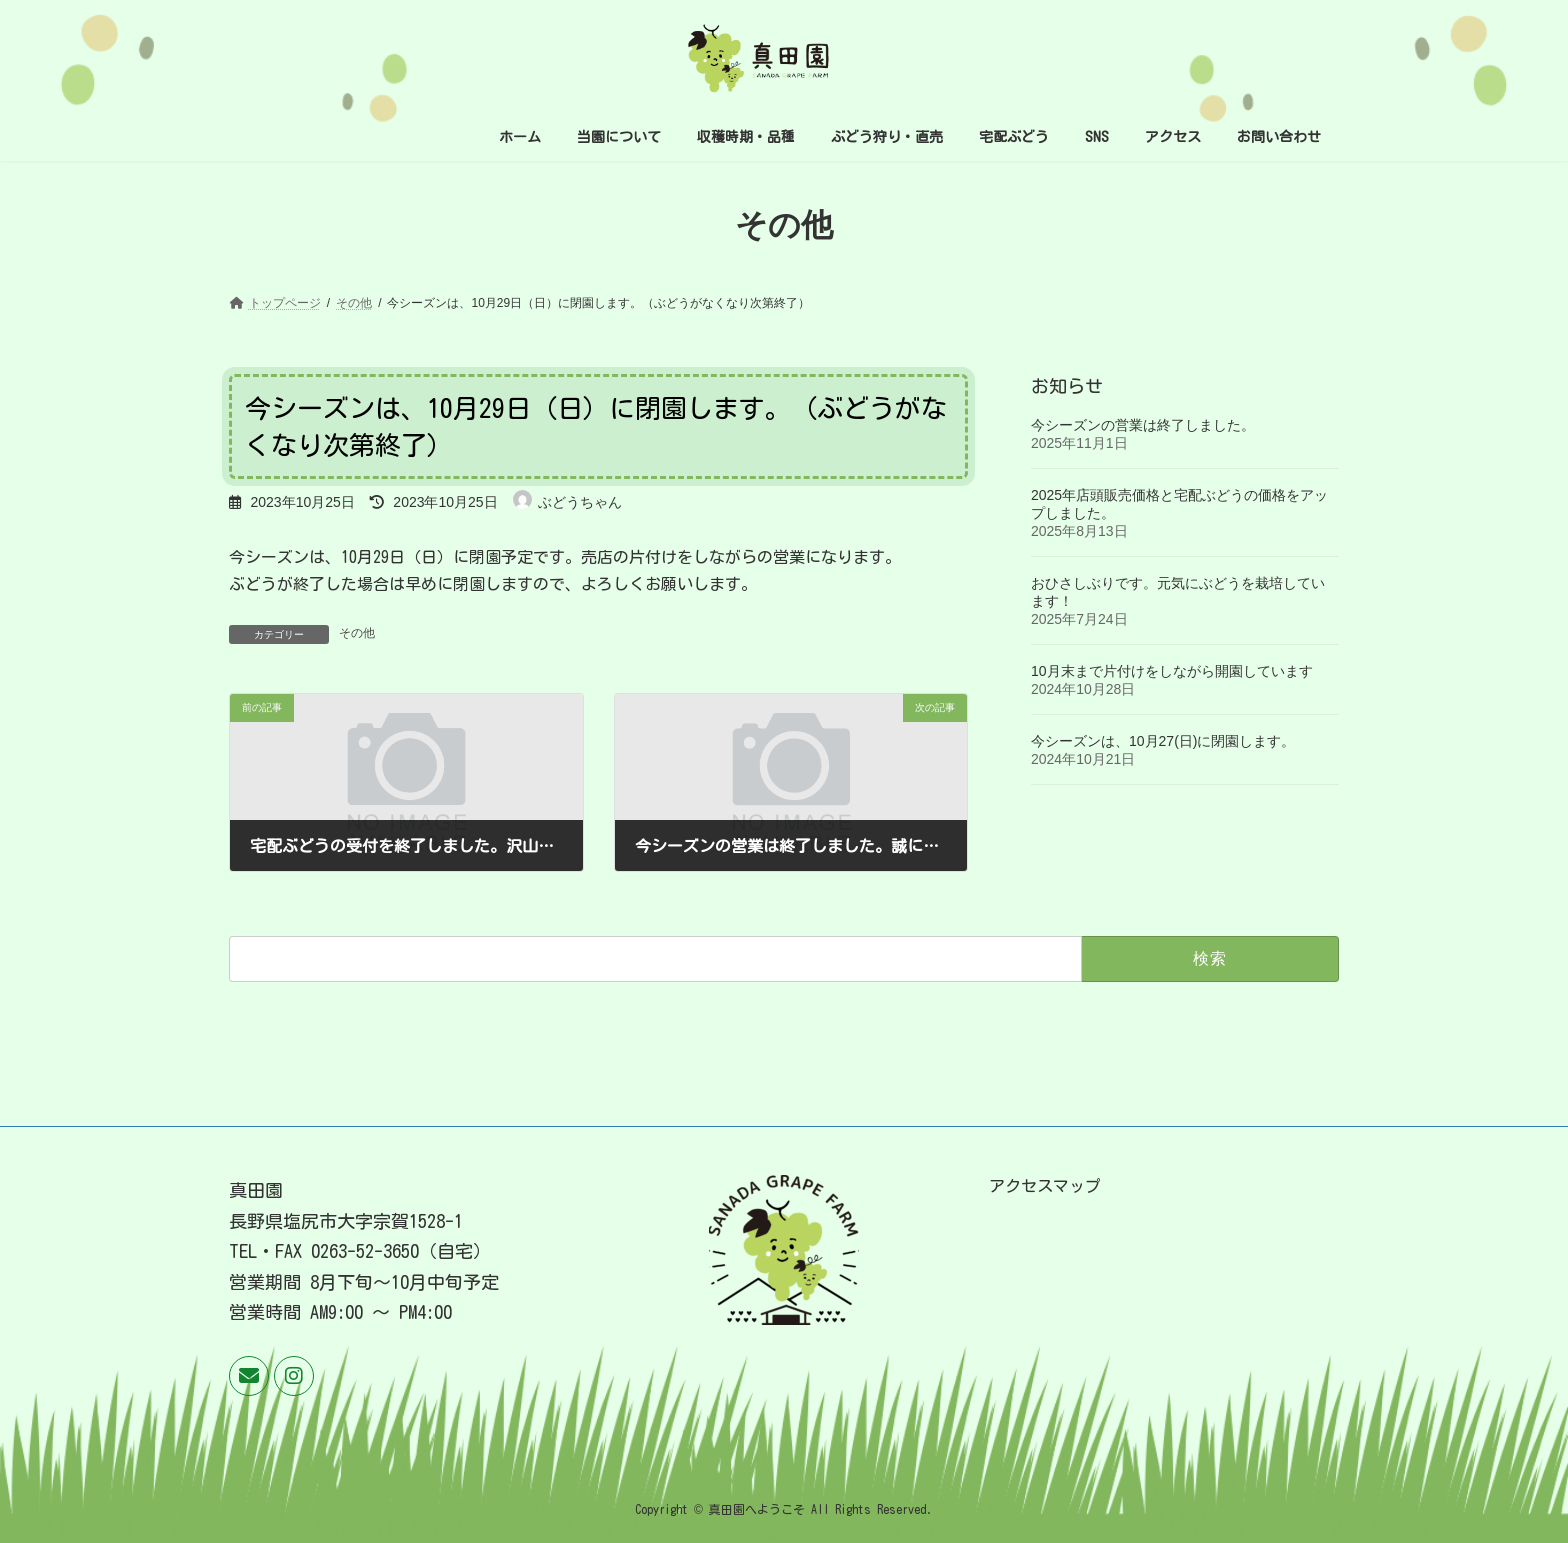 The width and height of the screenshot is (1568, 1543). Describe the element at coordinates (1143, 425) in the screenshot. I see `今シーズンの営業は終了しました。` at that location.